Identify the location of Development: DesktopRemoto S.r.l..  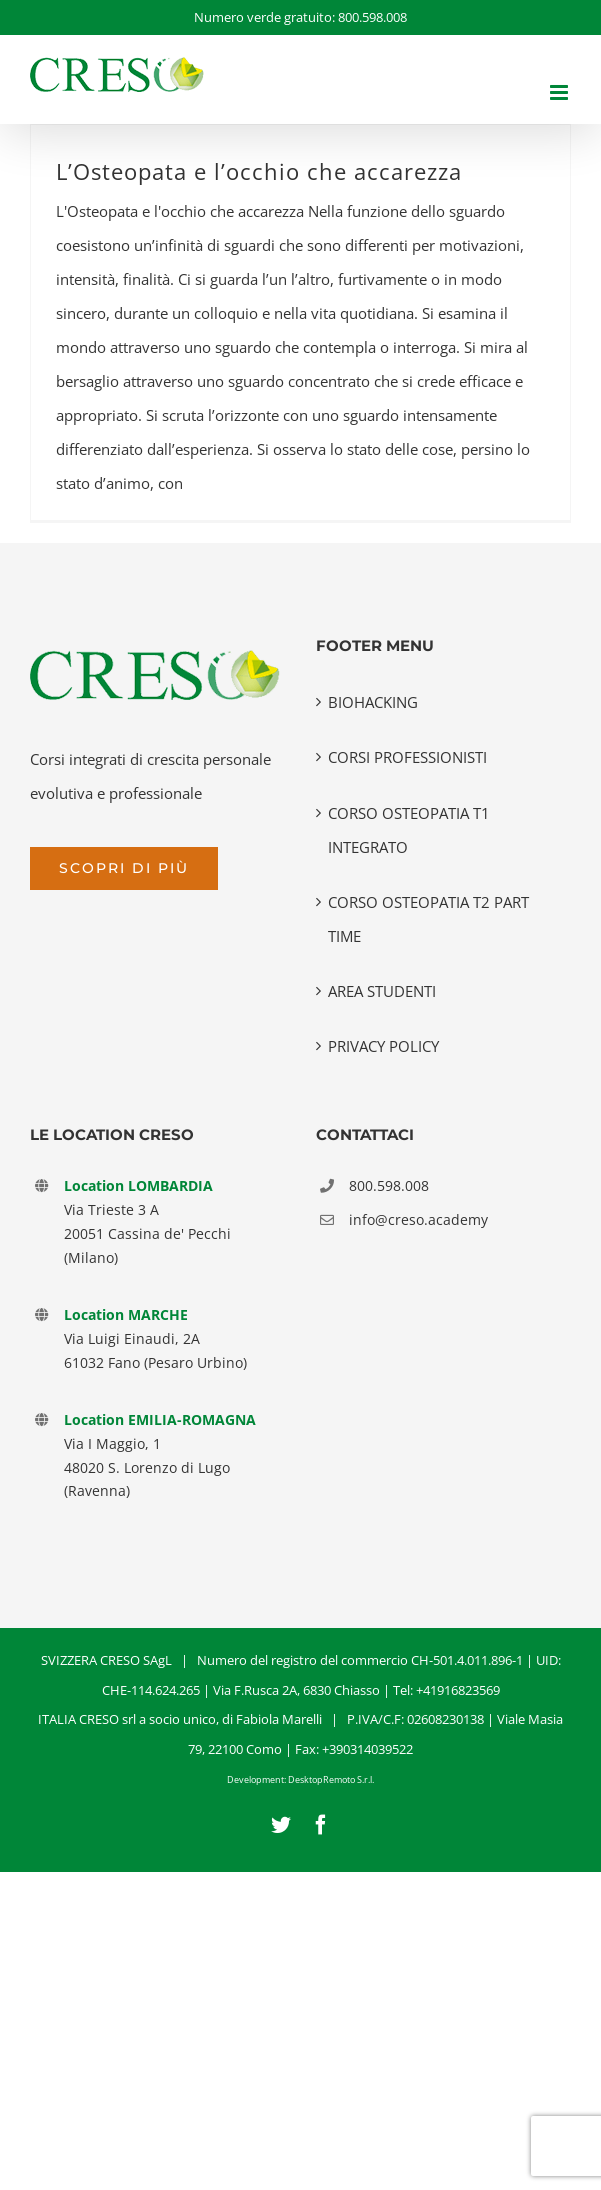
(300, 1779).